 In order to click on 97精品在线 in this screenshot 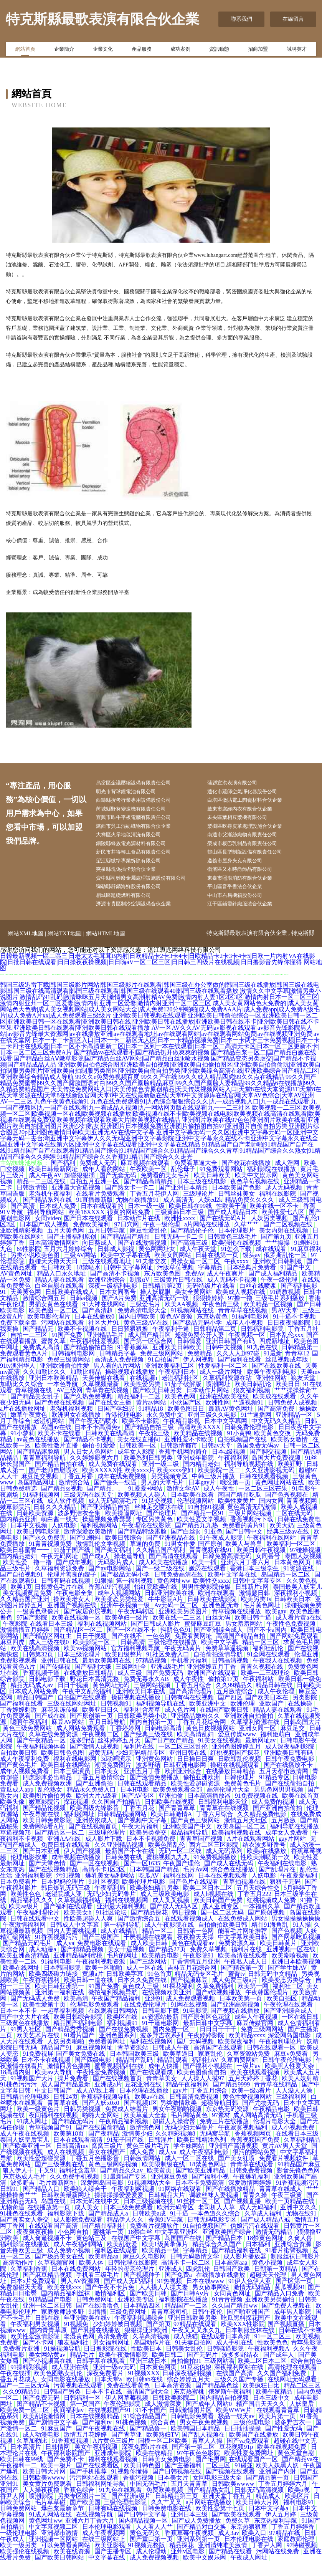, I will do `click(285, 2548)`.